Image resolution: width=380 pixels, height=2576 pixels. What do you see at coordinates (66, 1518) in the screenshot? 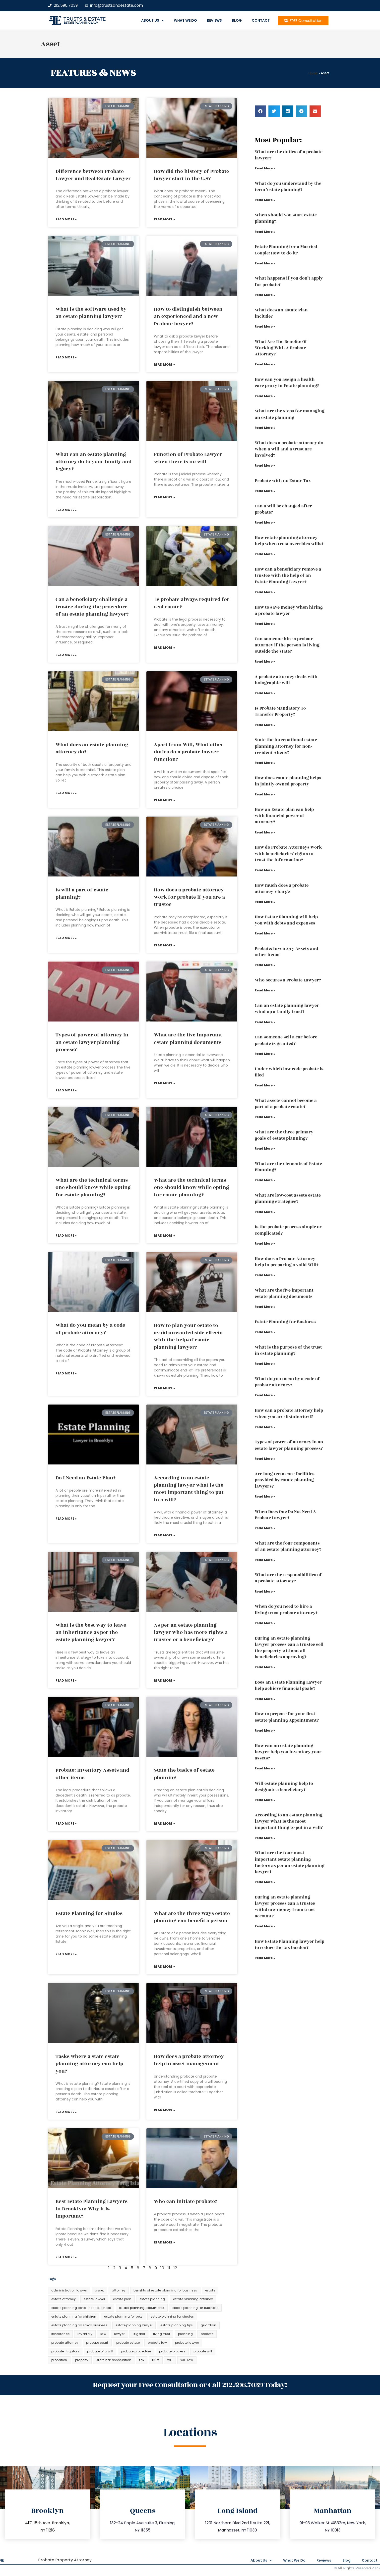
I see `Read More » [Read more about Do I Need an Estate Plan?]` at bounding box center [66, 1518].